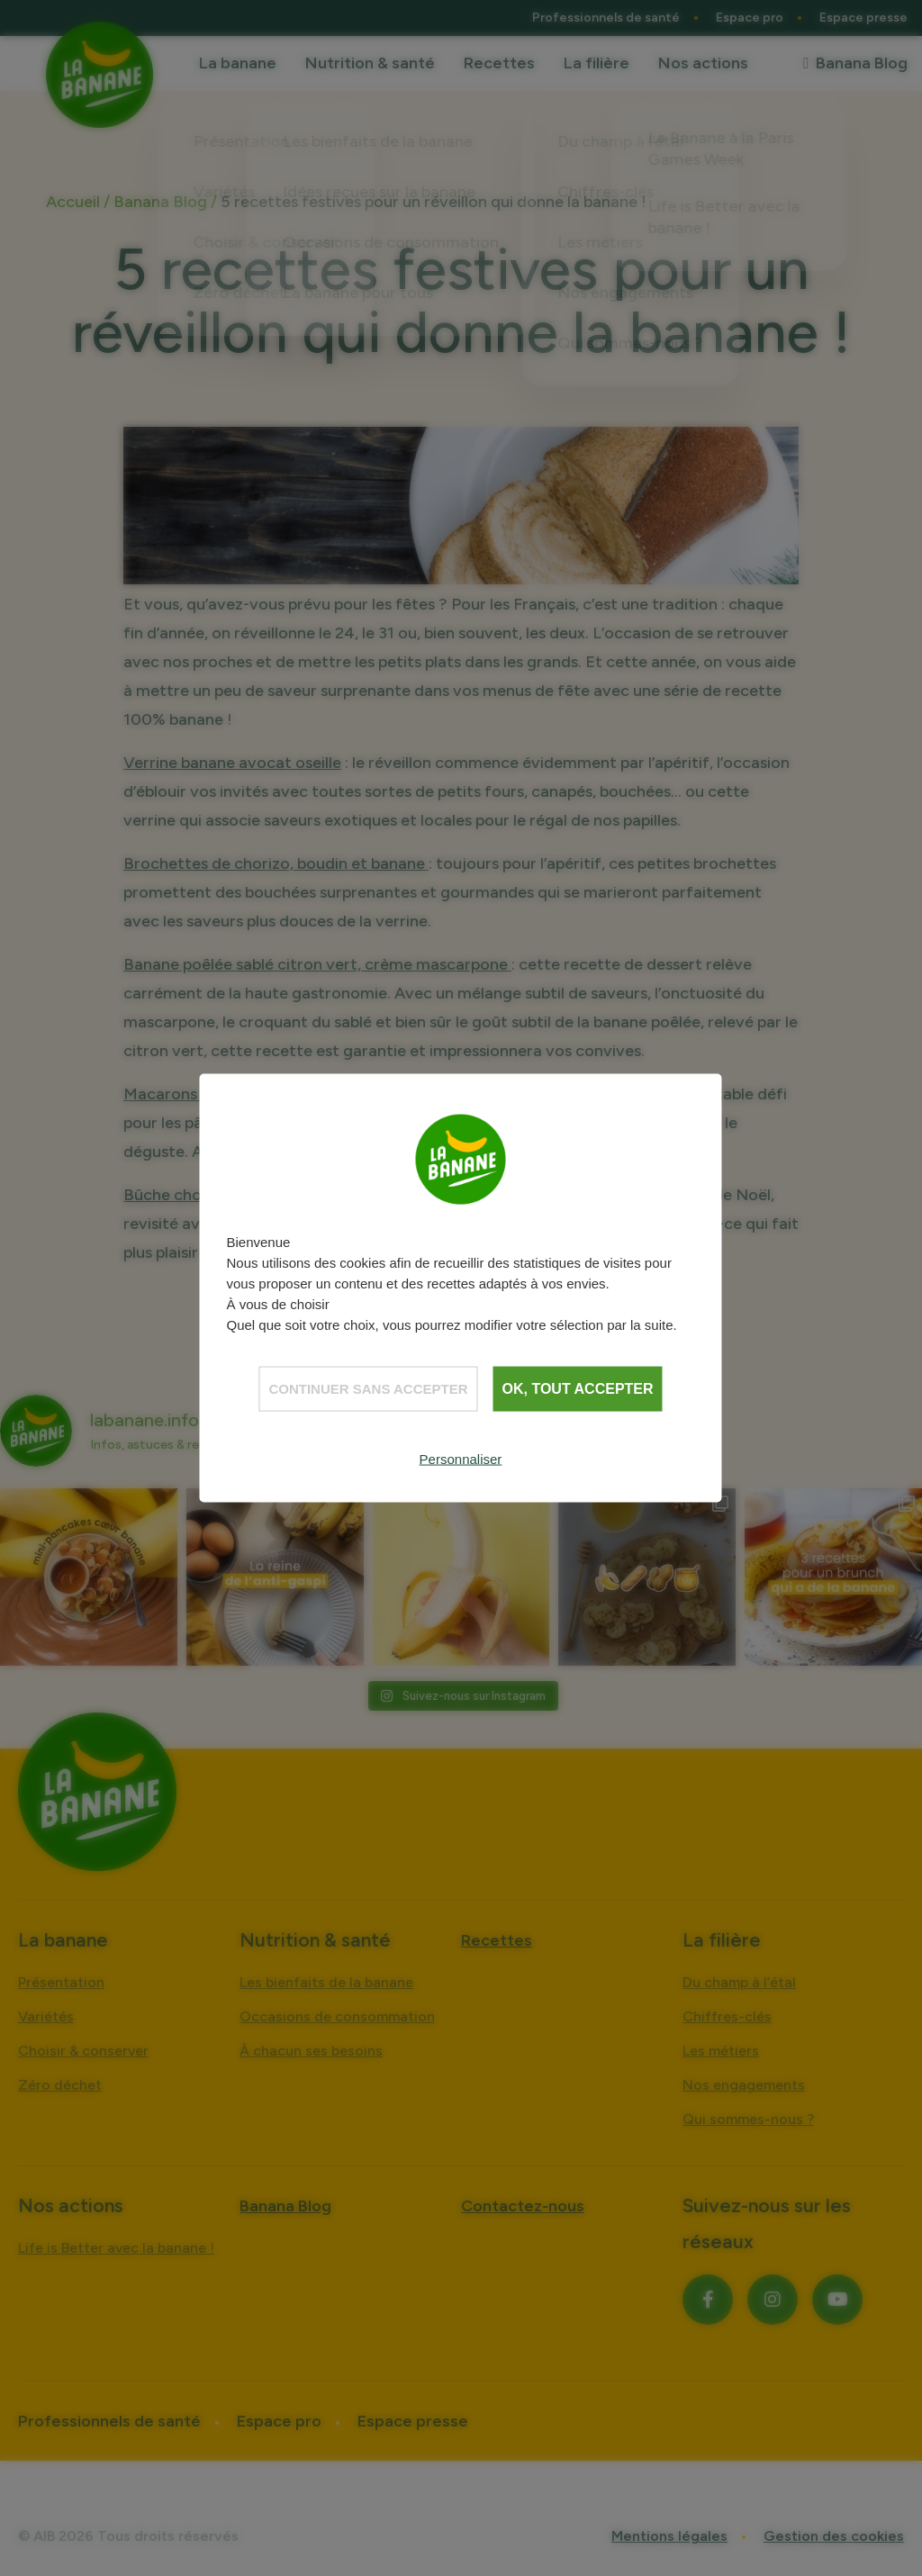  I want to click on Personnaliser [Personnaliser (fenêtre modale)], so click(461, 1458).